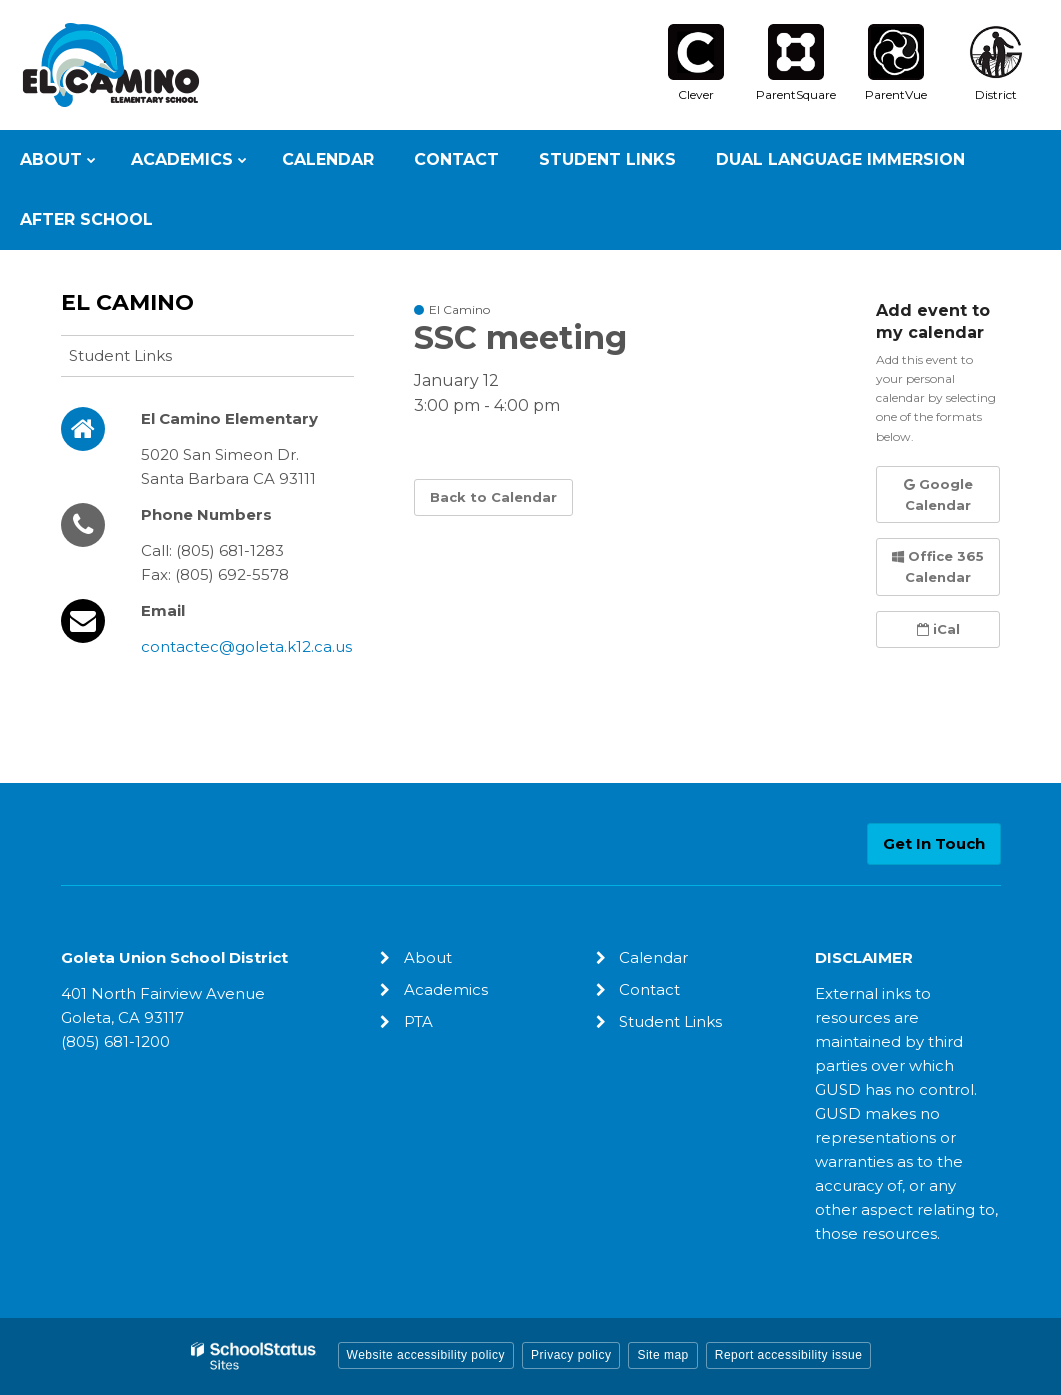  What do you see at coordinates (789, 1355) in the screenshot?
I see `Report accessibility issue [button]` at bounding box center [789, 1355].